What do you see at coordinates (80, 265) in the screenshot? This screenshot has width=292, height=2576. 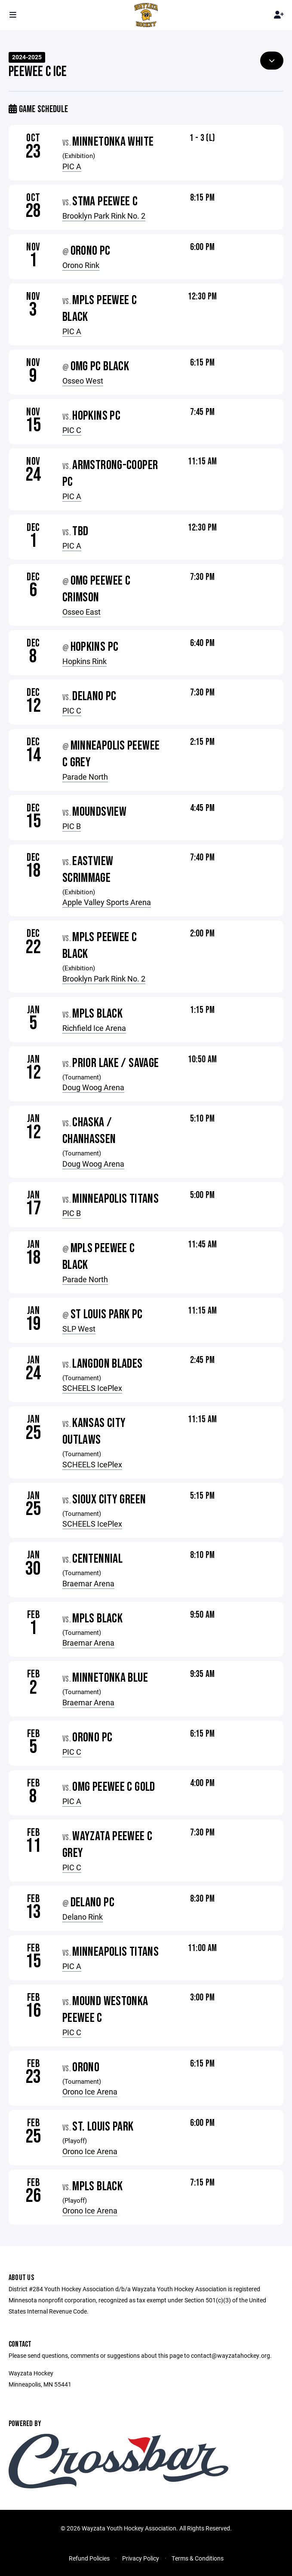 I see `Orono Rink` at bounding box center [80, 265].